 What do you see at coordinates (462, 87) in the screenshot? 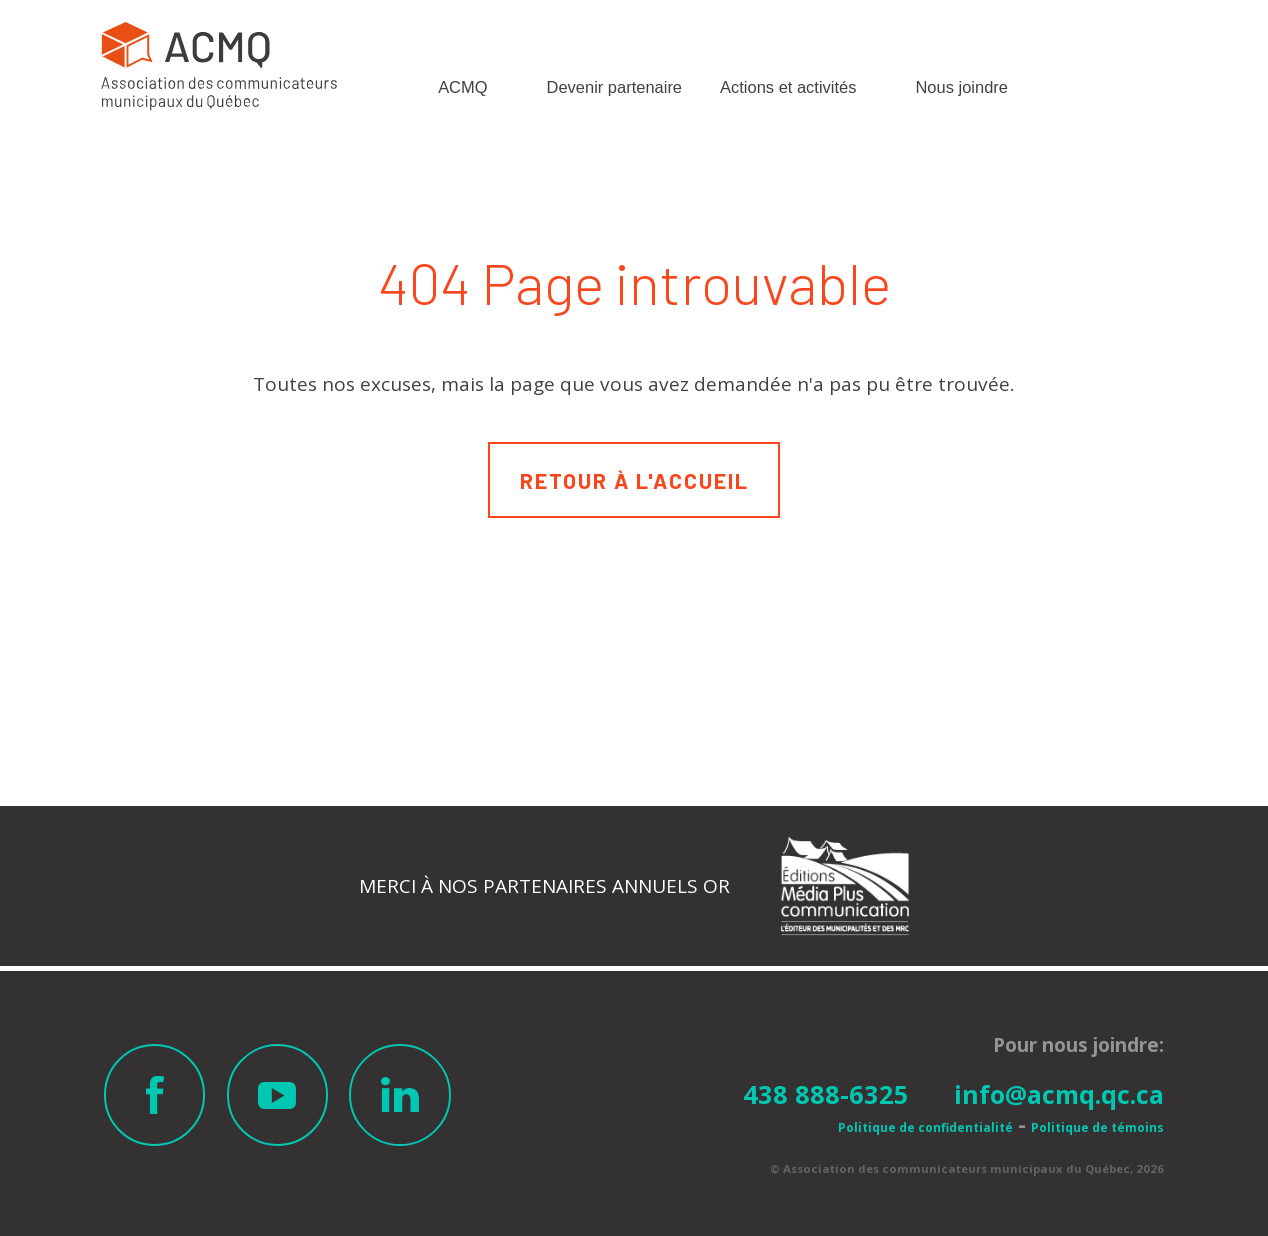
I see `ACMQ` at bounding box center [462, 87].